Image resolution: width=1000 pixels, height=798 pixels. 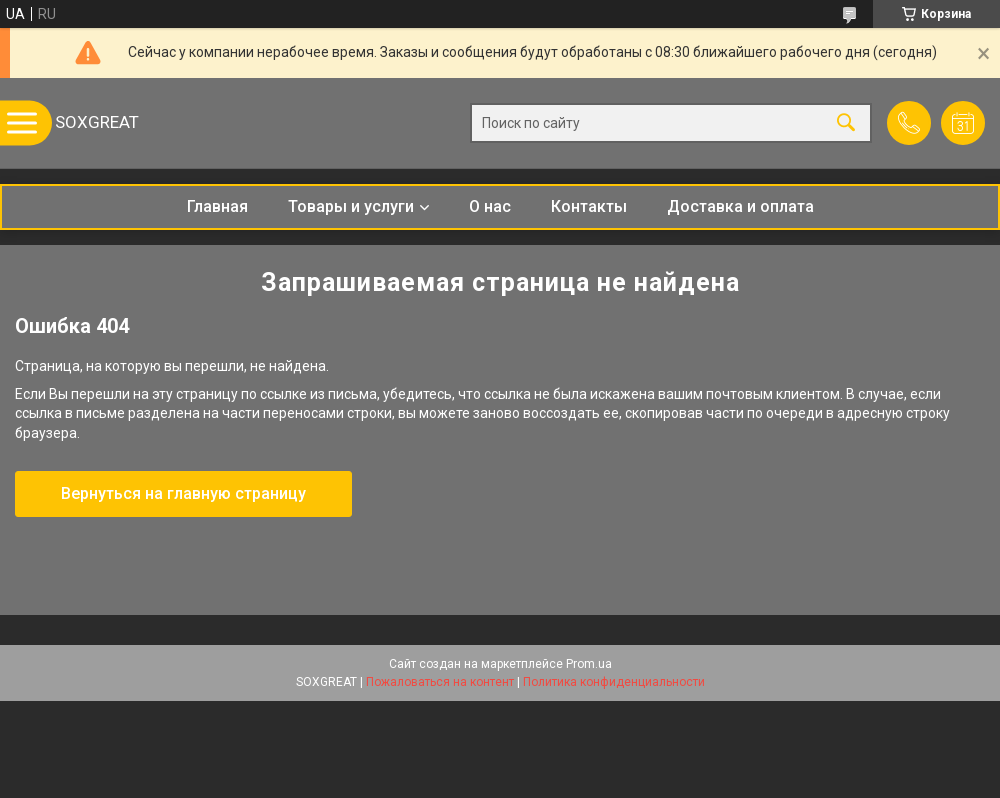 I want to click on Доставка и оплата, so click(x=740, y=206).